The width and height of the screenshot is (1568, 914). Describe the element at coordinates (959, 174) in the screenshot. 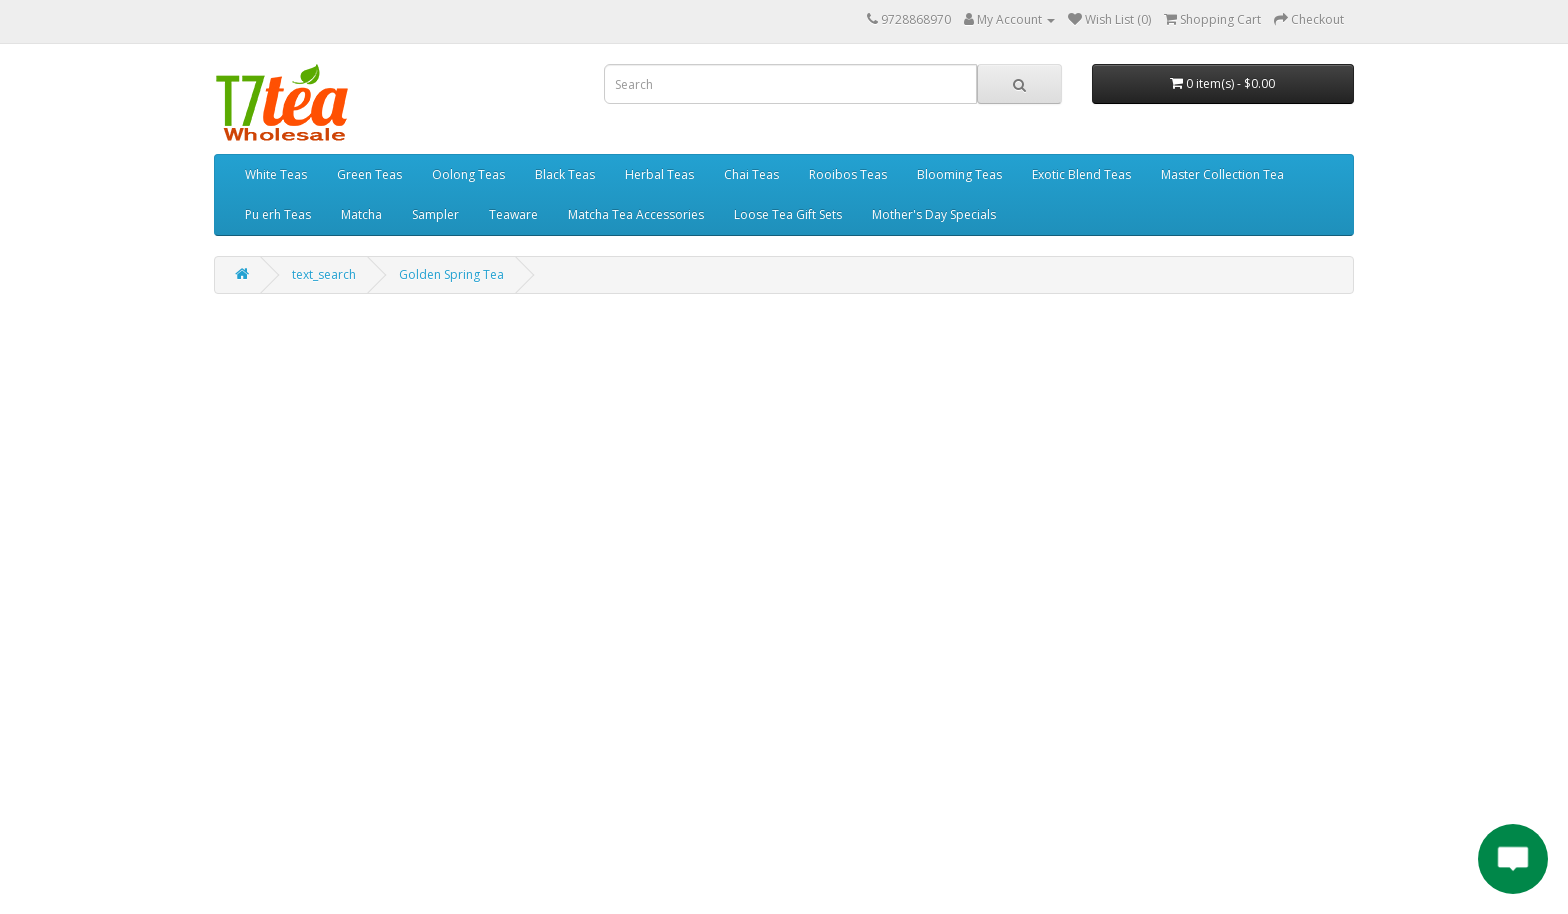

I see `Blooming Teas` at that location.